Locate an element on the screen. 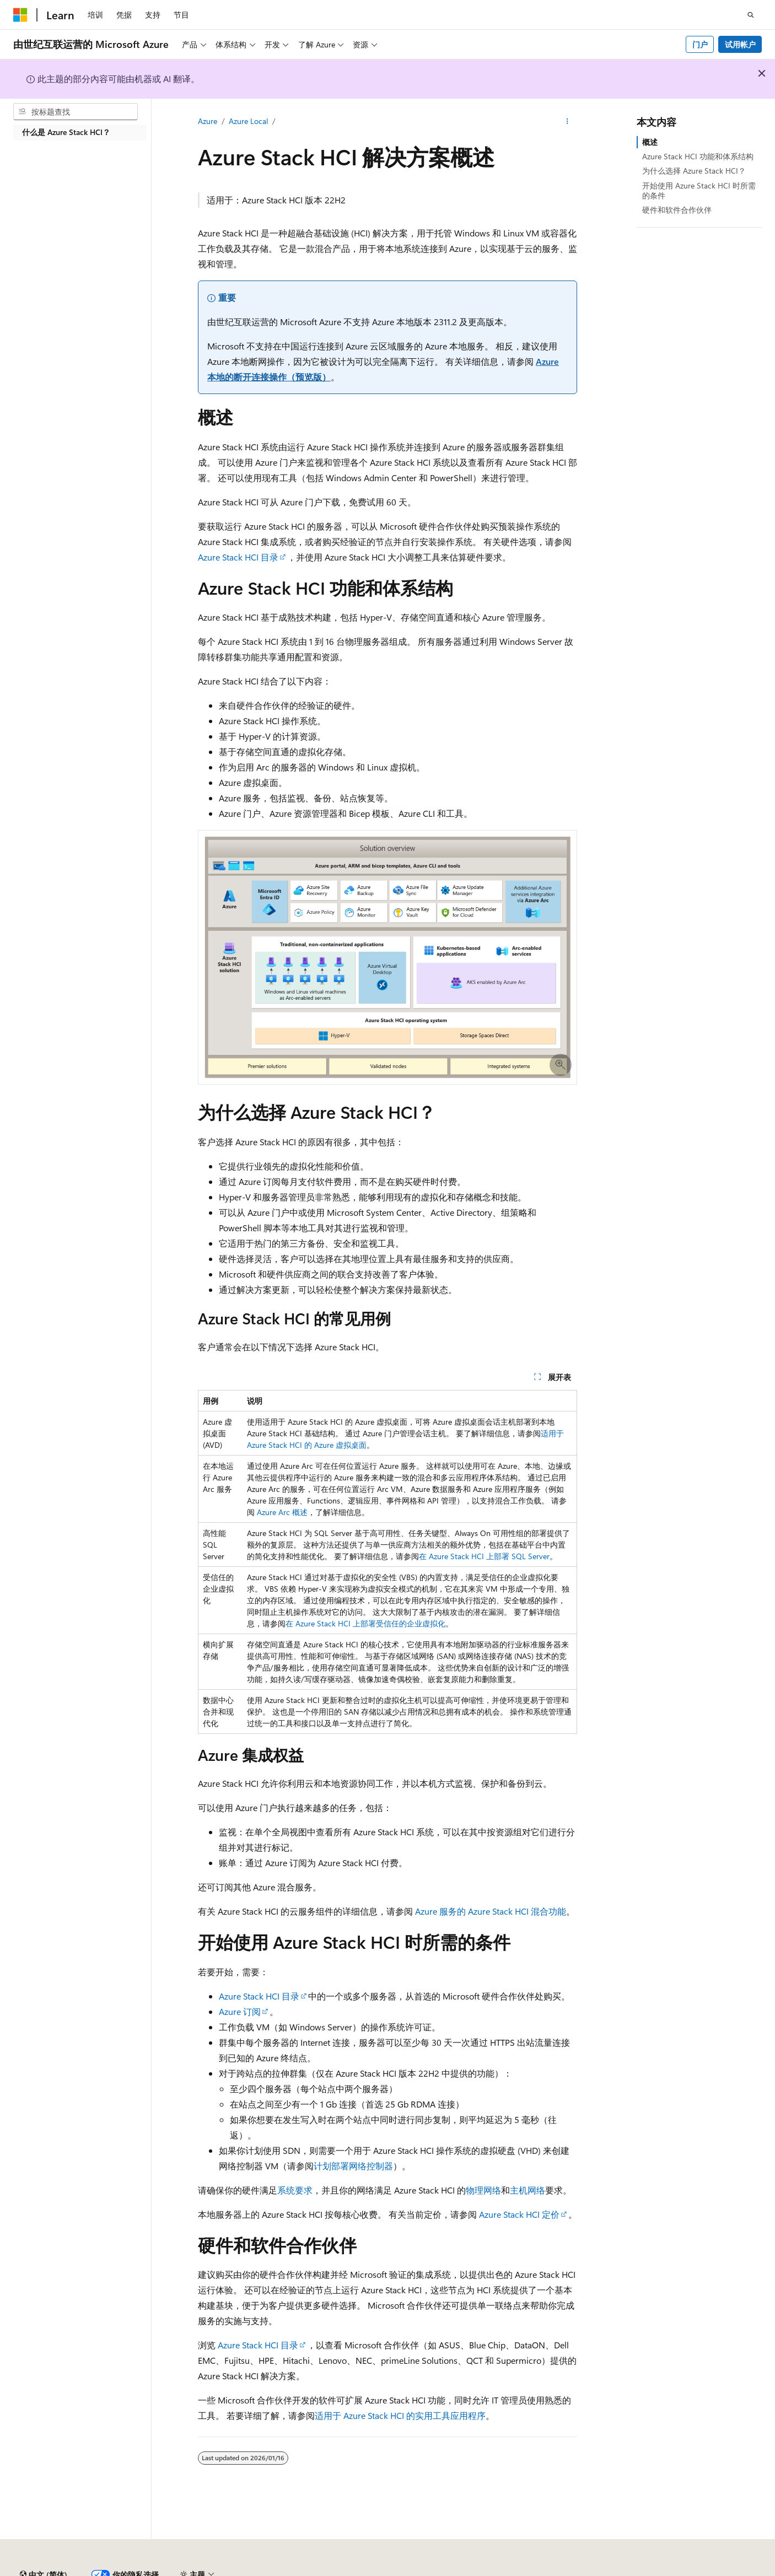 The image size is (775, 2576). 早期版本 is located at coordinates (508, 2570).